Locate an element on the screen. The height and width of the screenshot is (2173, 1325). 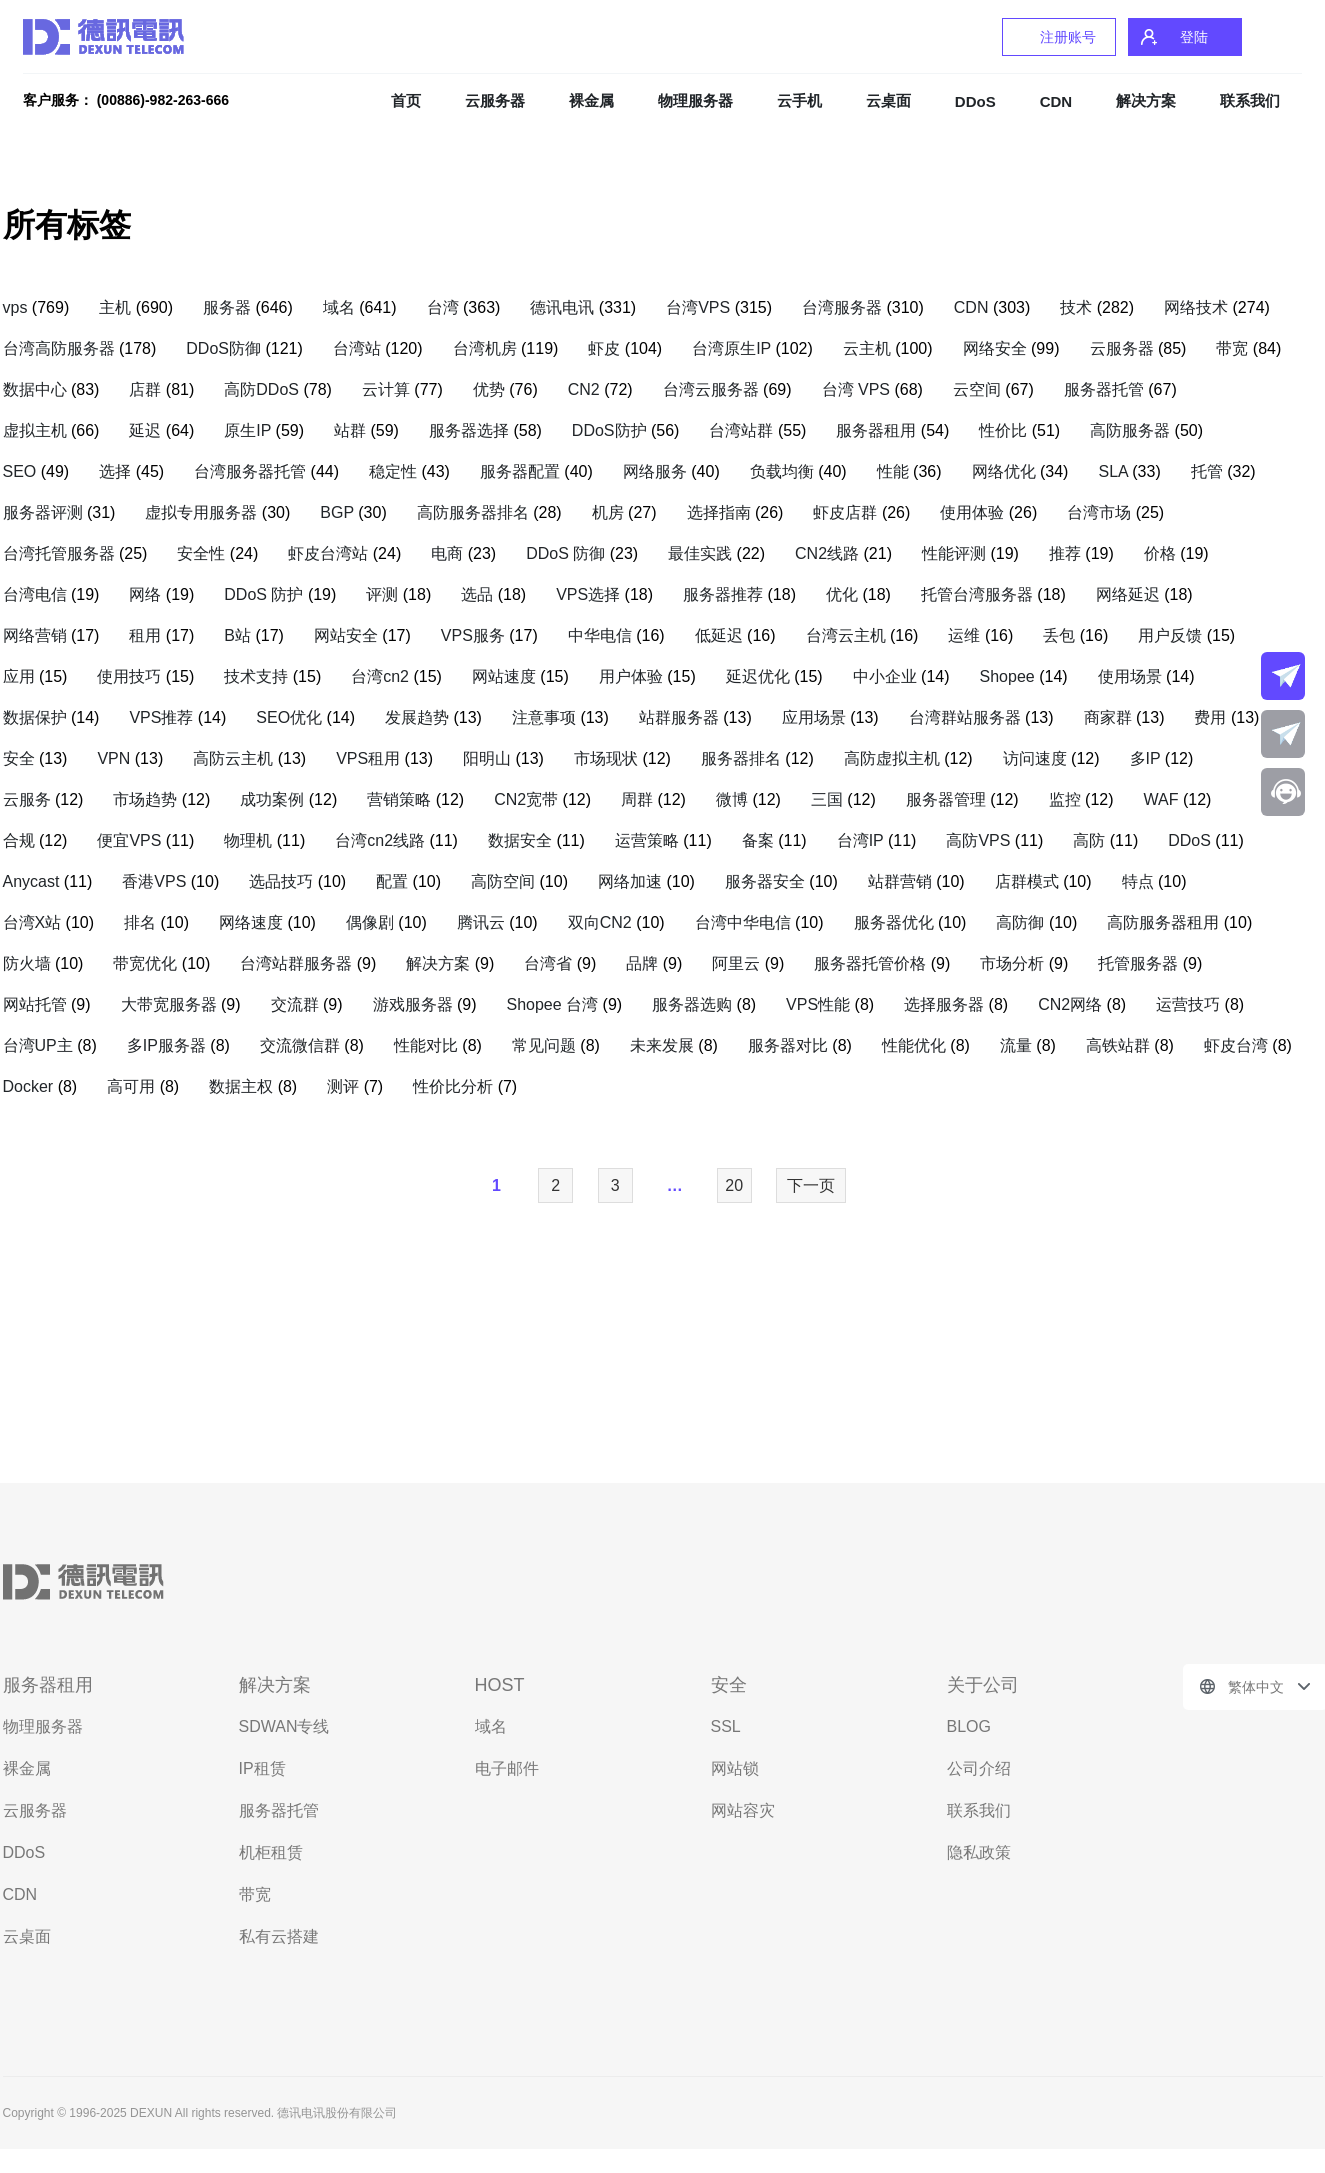
应用场景 is located at coordinates (814, 741).